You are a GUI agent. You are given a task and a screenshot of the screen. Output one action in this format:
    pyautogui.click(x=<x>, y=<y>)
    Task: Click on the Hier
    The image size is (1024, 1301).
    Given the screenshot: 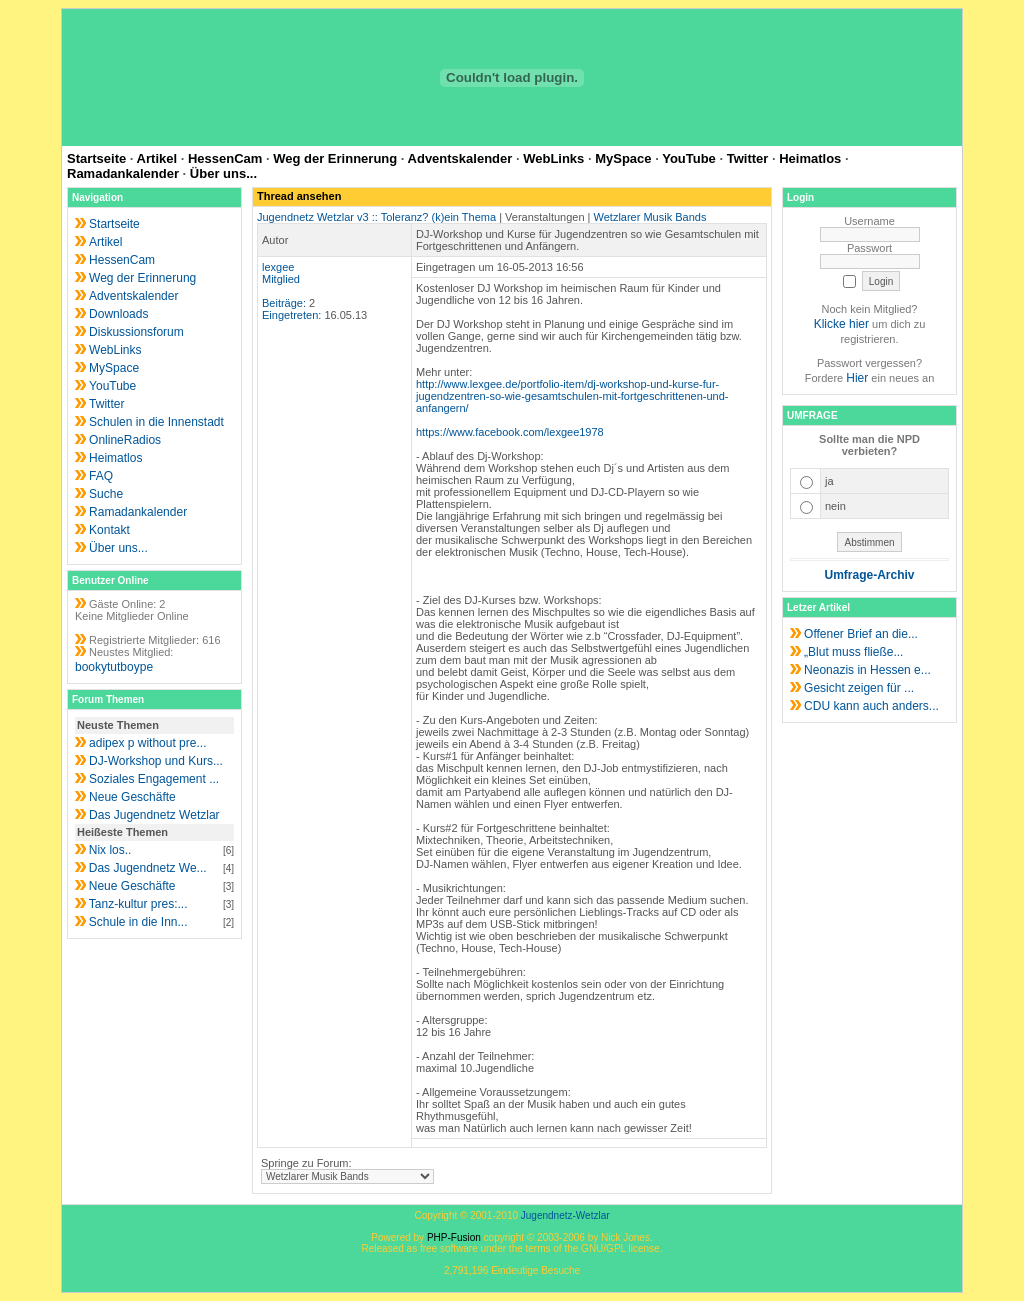 What is the action you would take?
    pyautogui.click(x=857, y=378)
    